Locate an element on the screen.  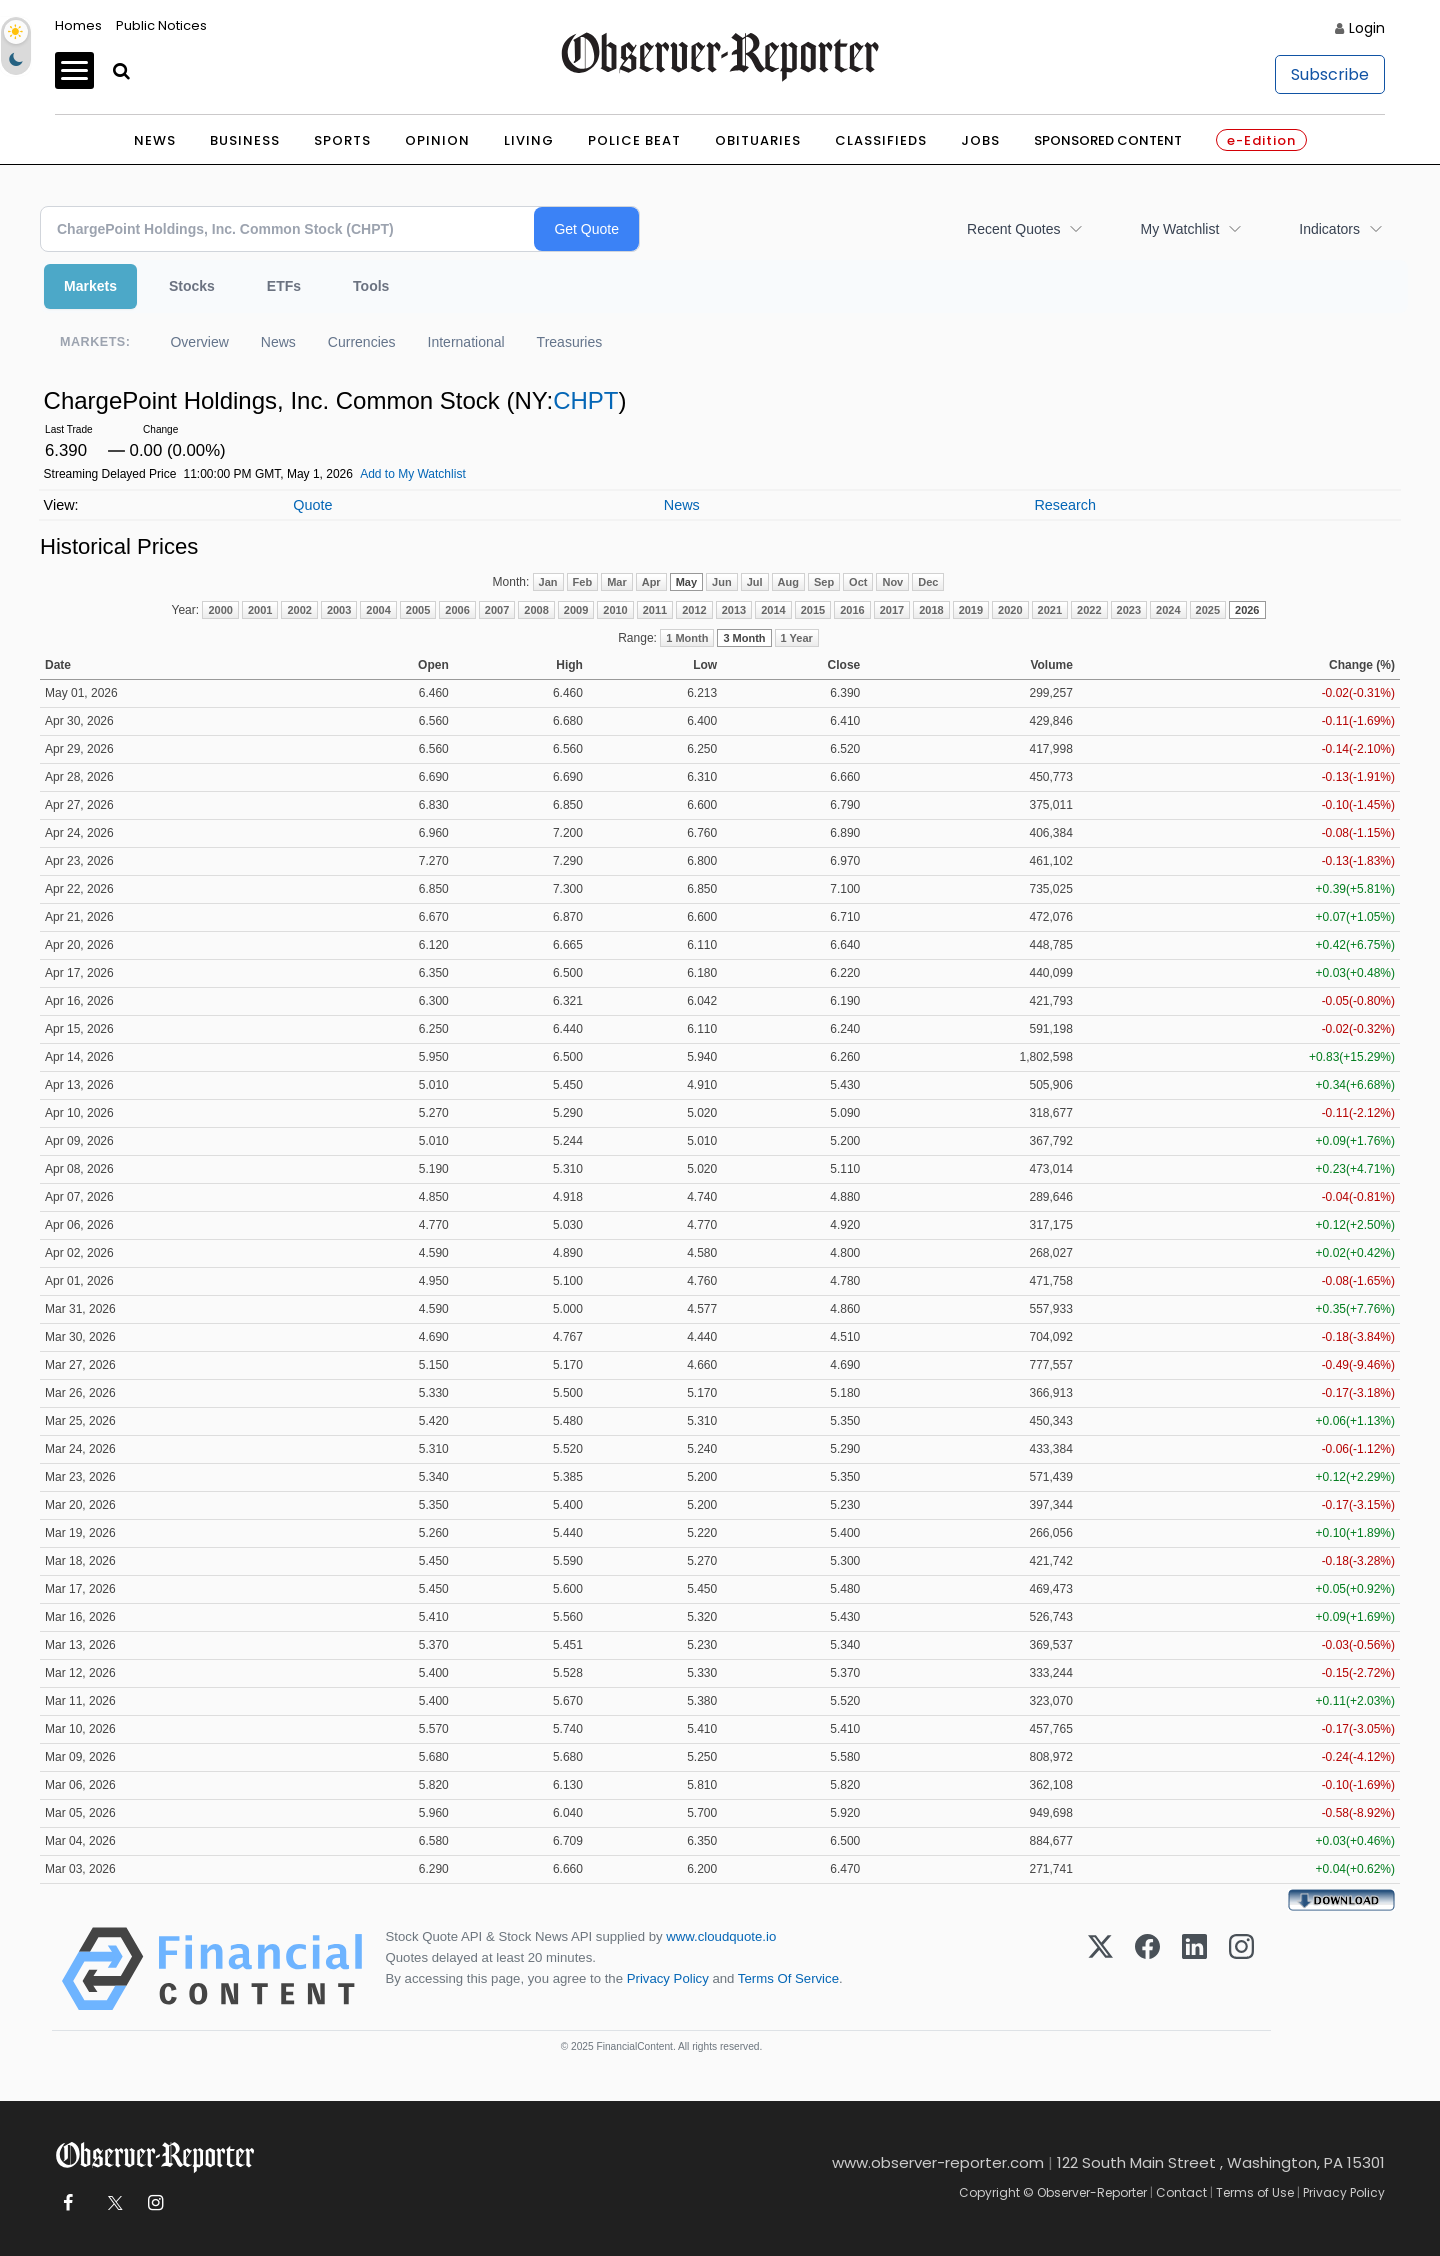
May is located at coordinates (686, 582).